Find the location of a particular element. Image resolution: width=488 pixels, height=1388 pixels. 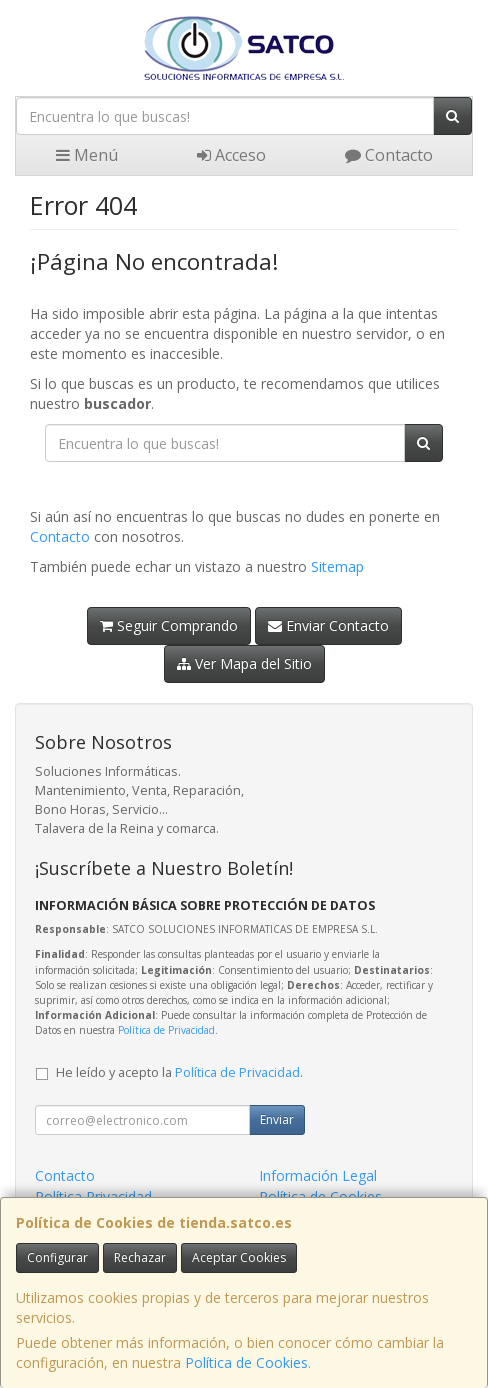

Enviar is located at coordinates (277, 1119).